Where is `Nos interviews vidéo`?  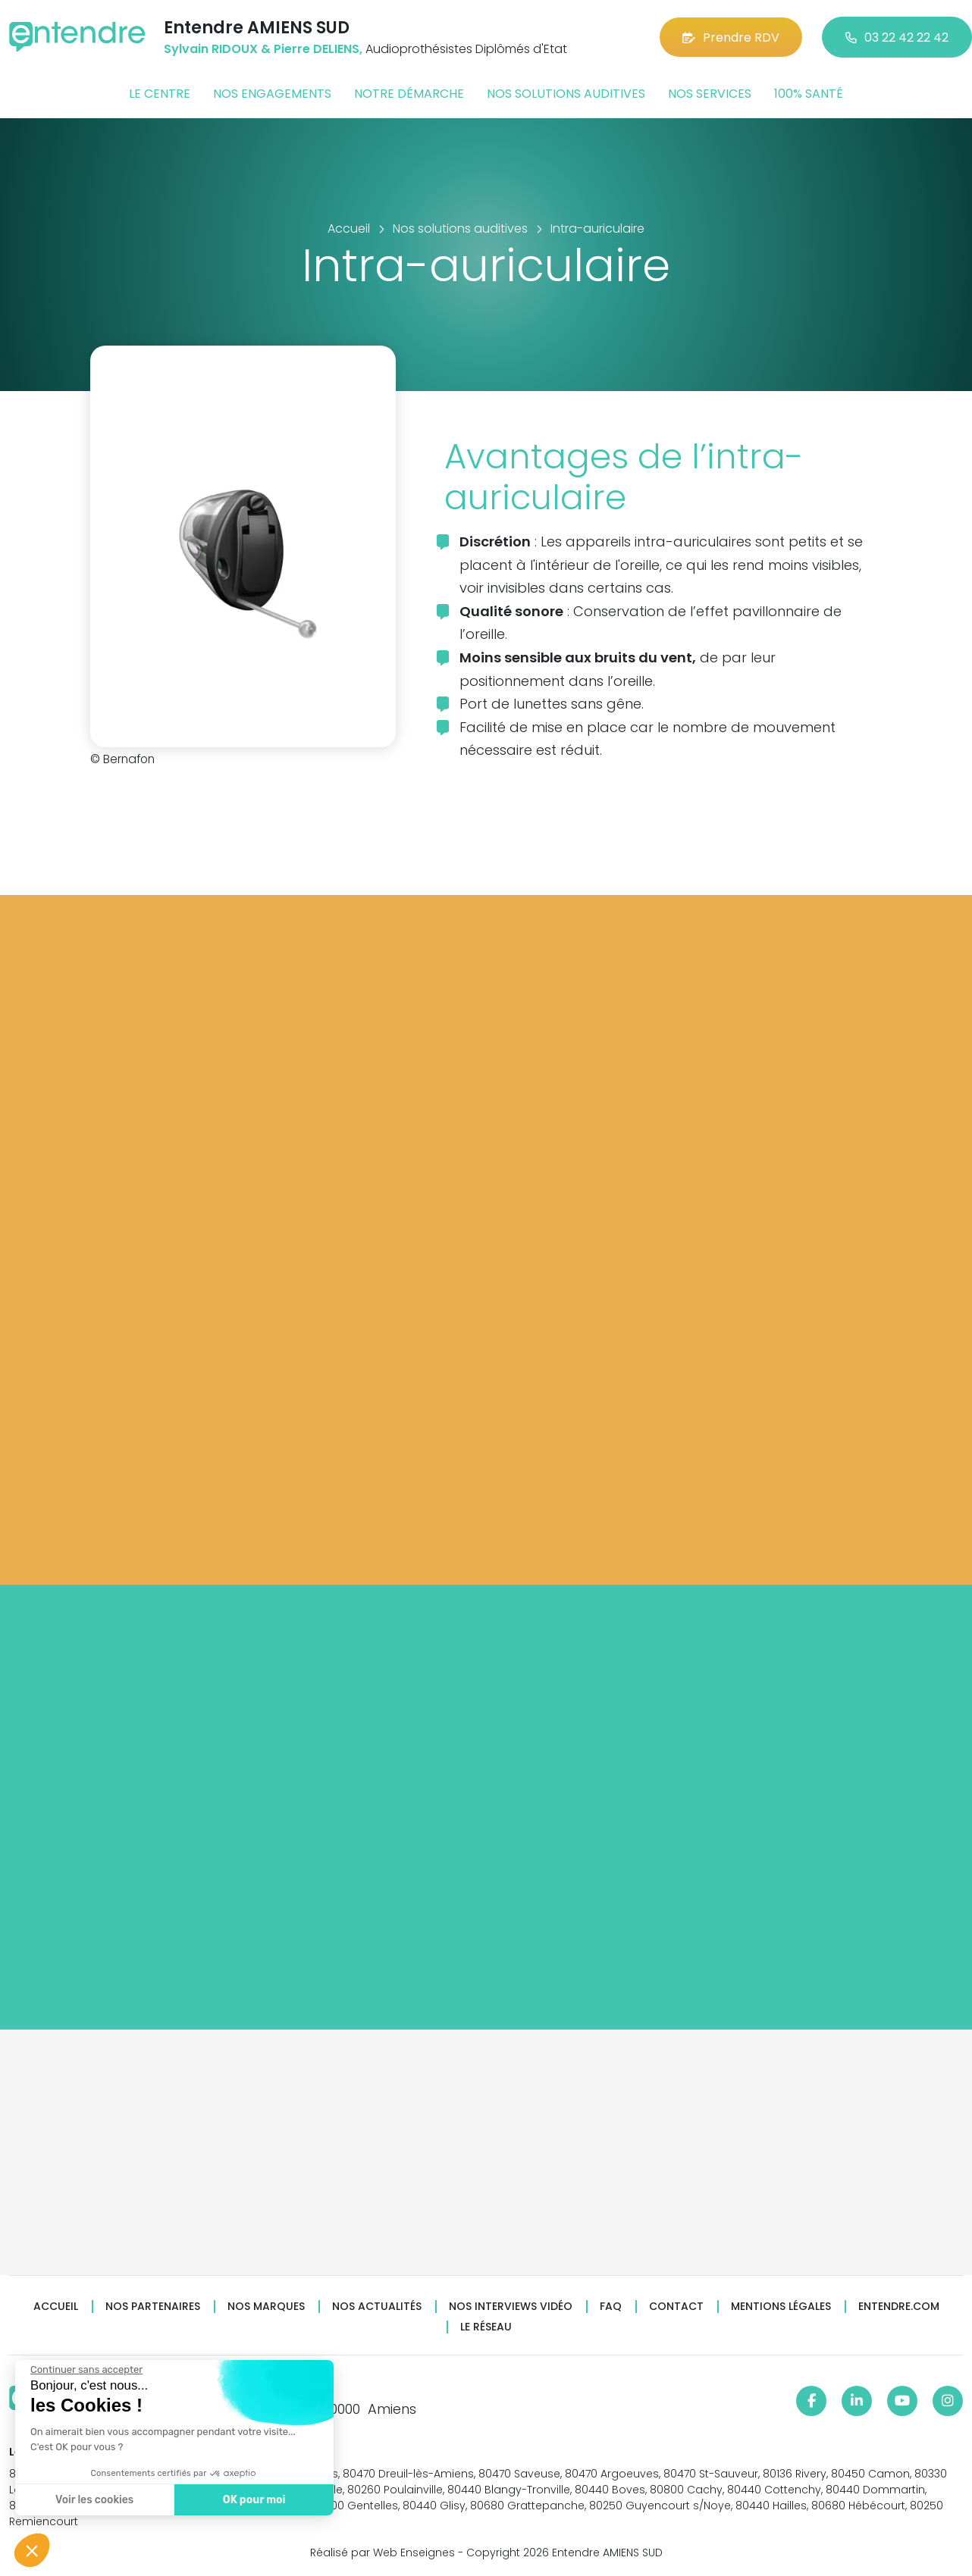
Nos interviews vidéo is located at coordinates (510, 2306).